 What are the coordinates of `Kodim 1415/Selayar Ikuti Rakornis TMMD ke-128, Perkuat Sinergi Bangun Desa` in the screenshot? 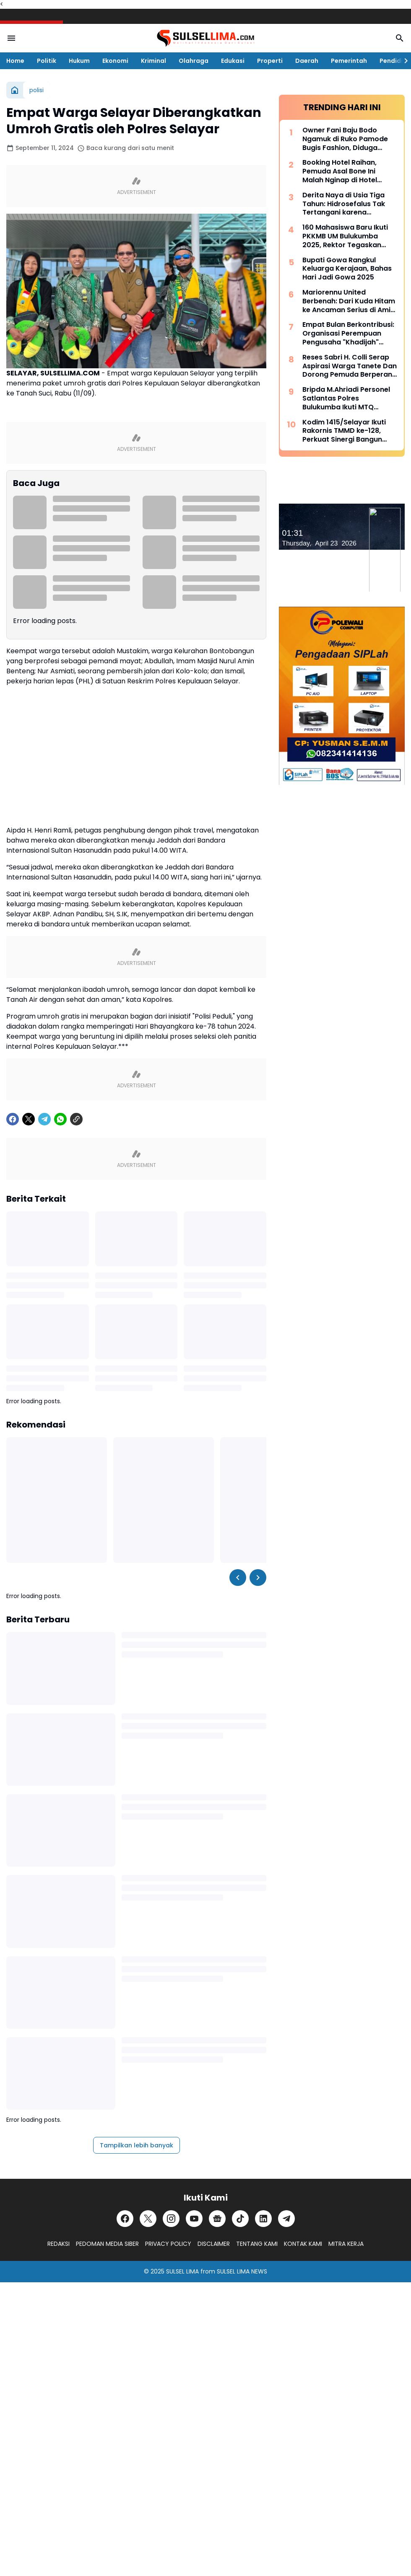 It's located at (344, 431).